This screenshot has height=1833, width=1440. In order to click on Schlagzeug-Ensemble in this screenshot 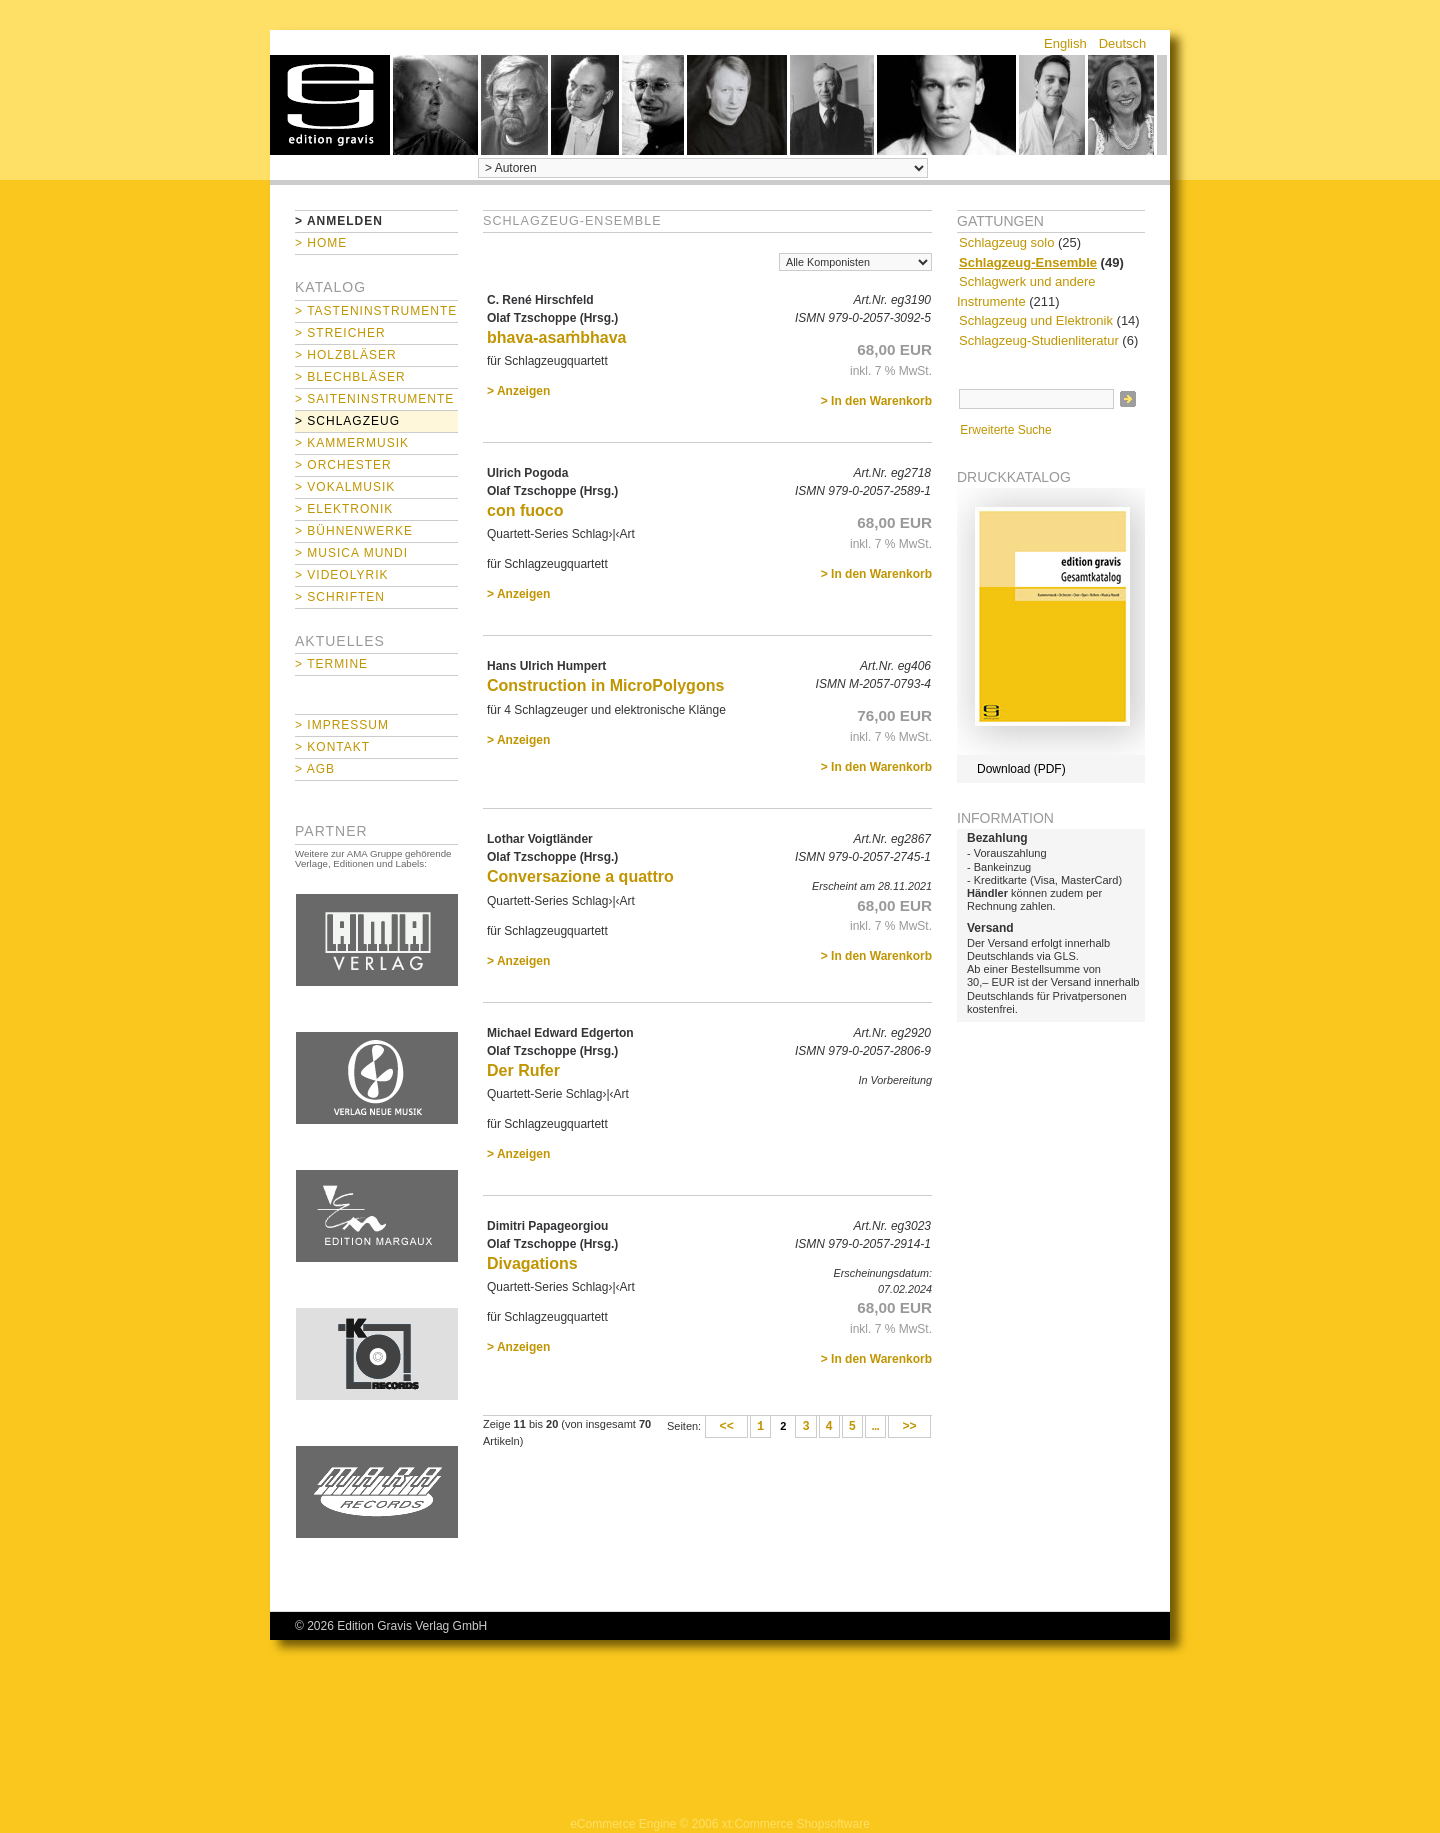, I will do `click(1028, 262)`.